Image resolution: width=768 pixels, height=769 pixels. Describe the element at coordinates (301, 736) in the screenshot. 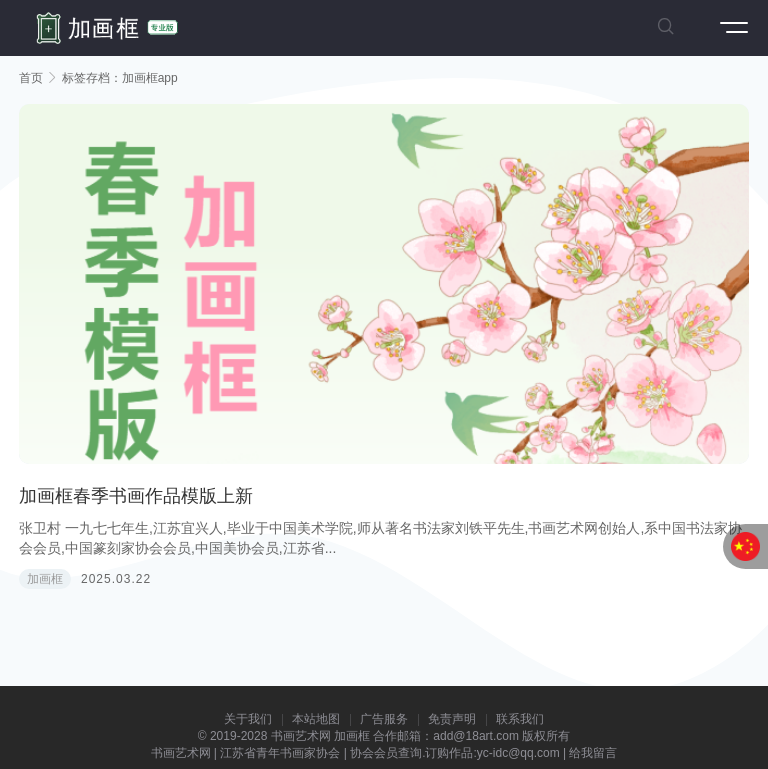

I see `书画艺术网` at that location.